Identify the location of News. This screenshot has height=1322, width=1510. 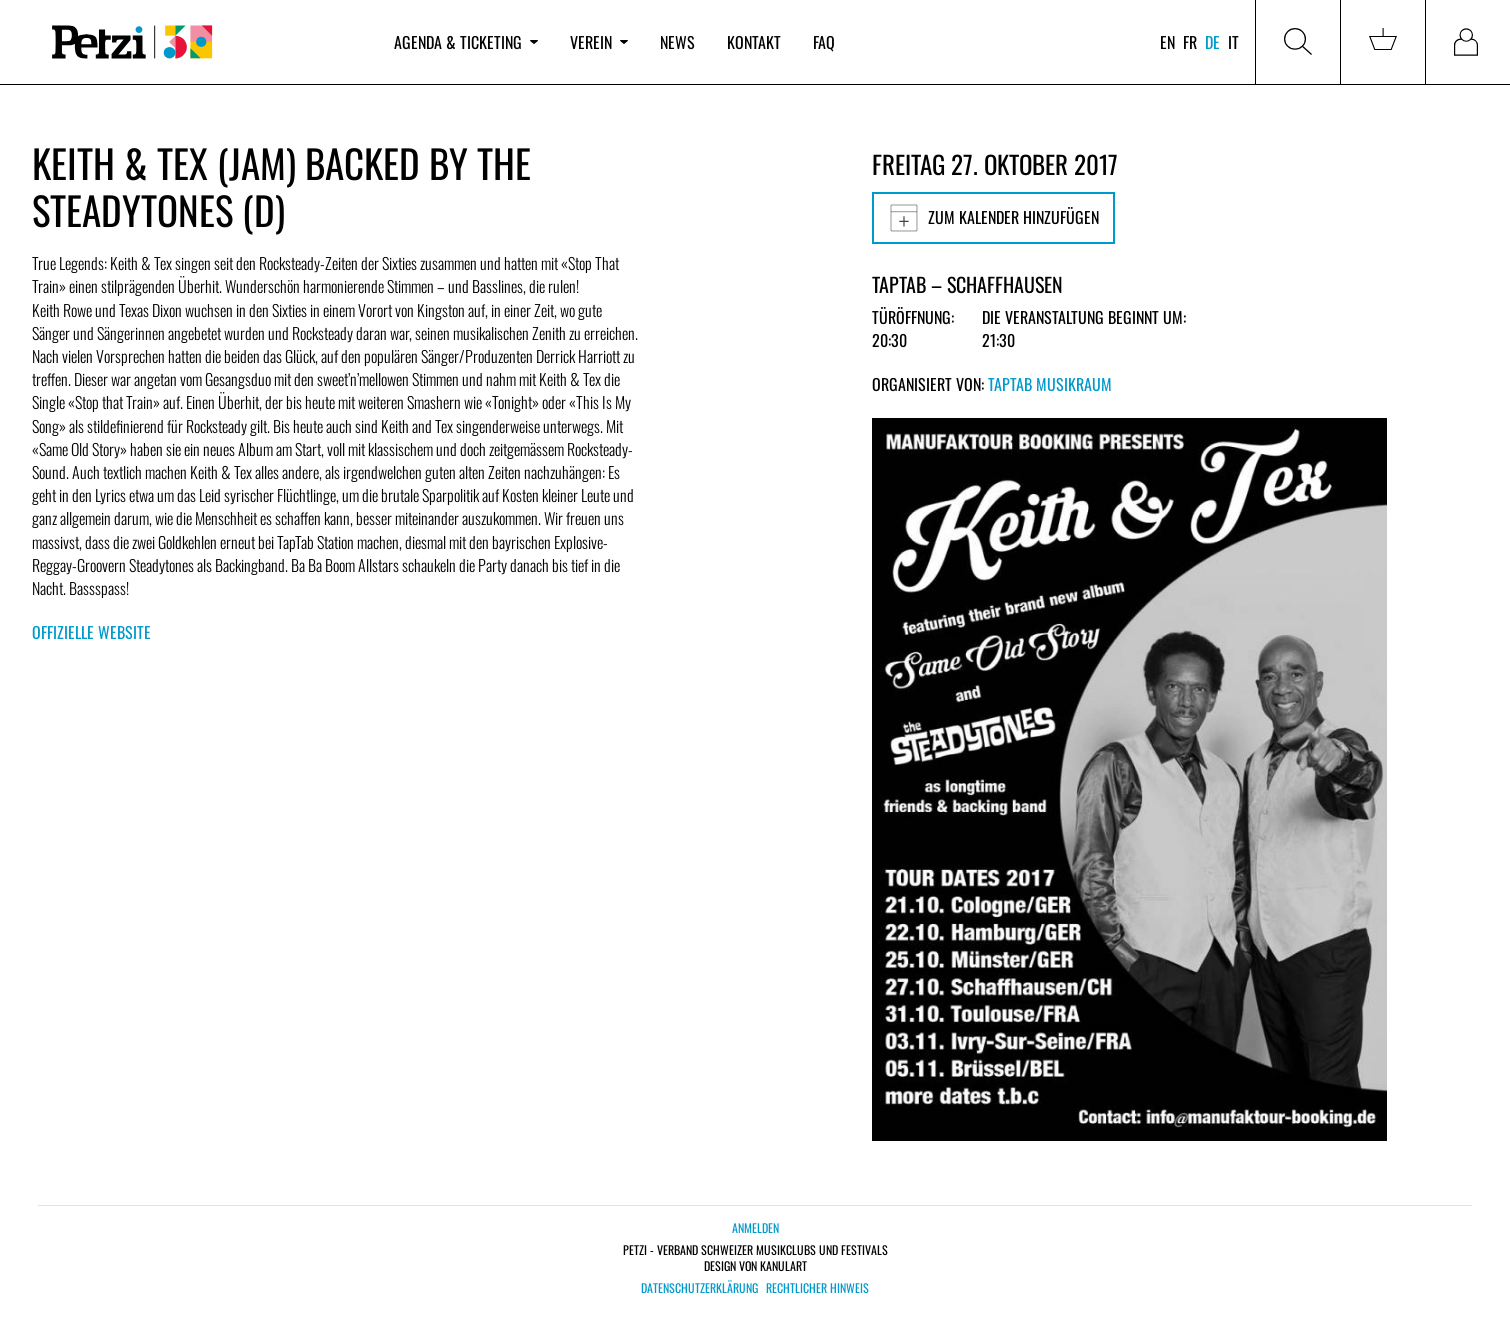
(677, 42).